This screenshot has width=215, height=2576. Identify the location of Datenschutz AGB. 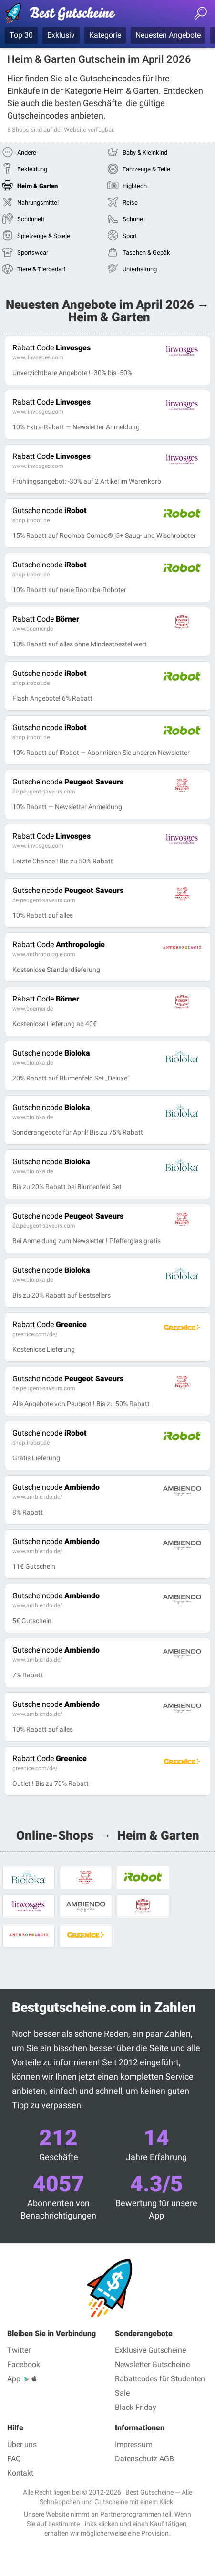
(144, 2458).